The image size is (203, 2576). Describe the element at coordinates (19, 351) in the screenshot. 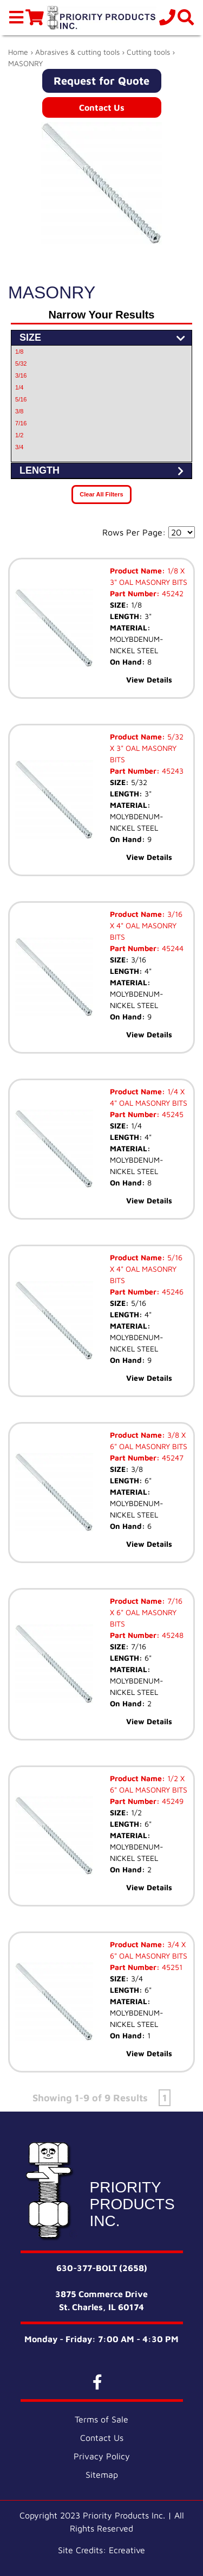

I see `1/8` at that location.